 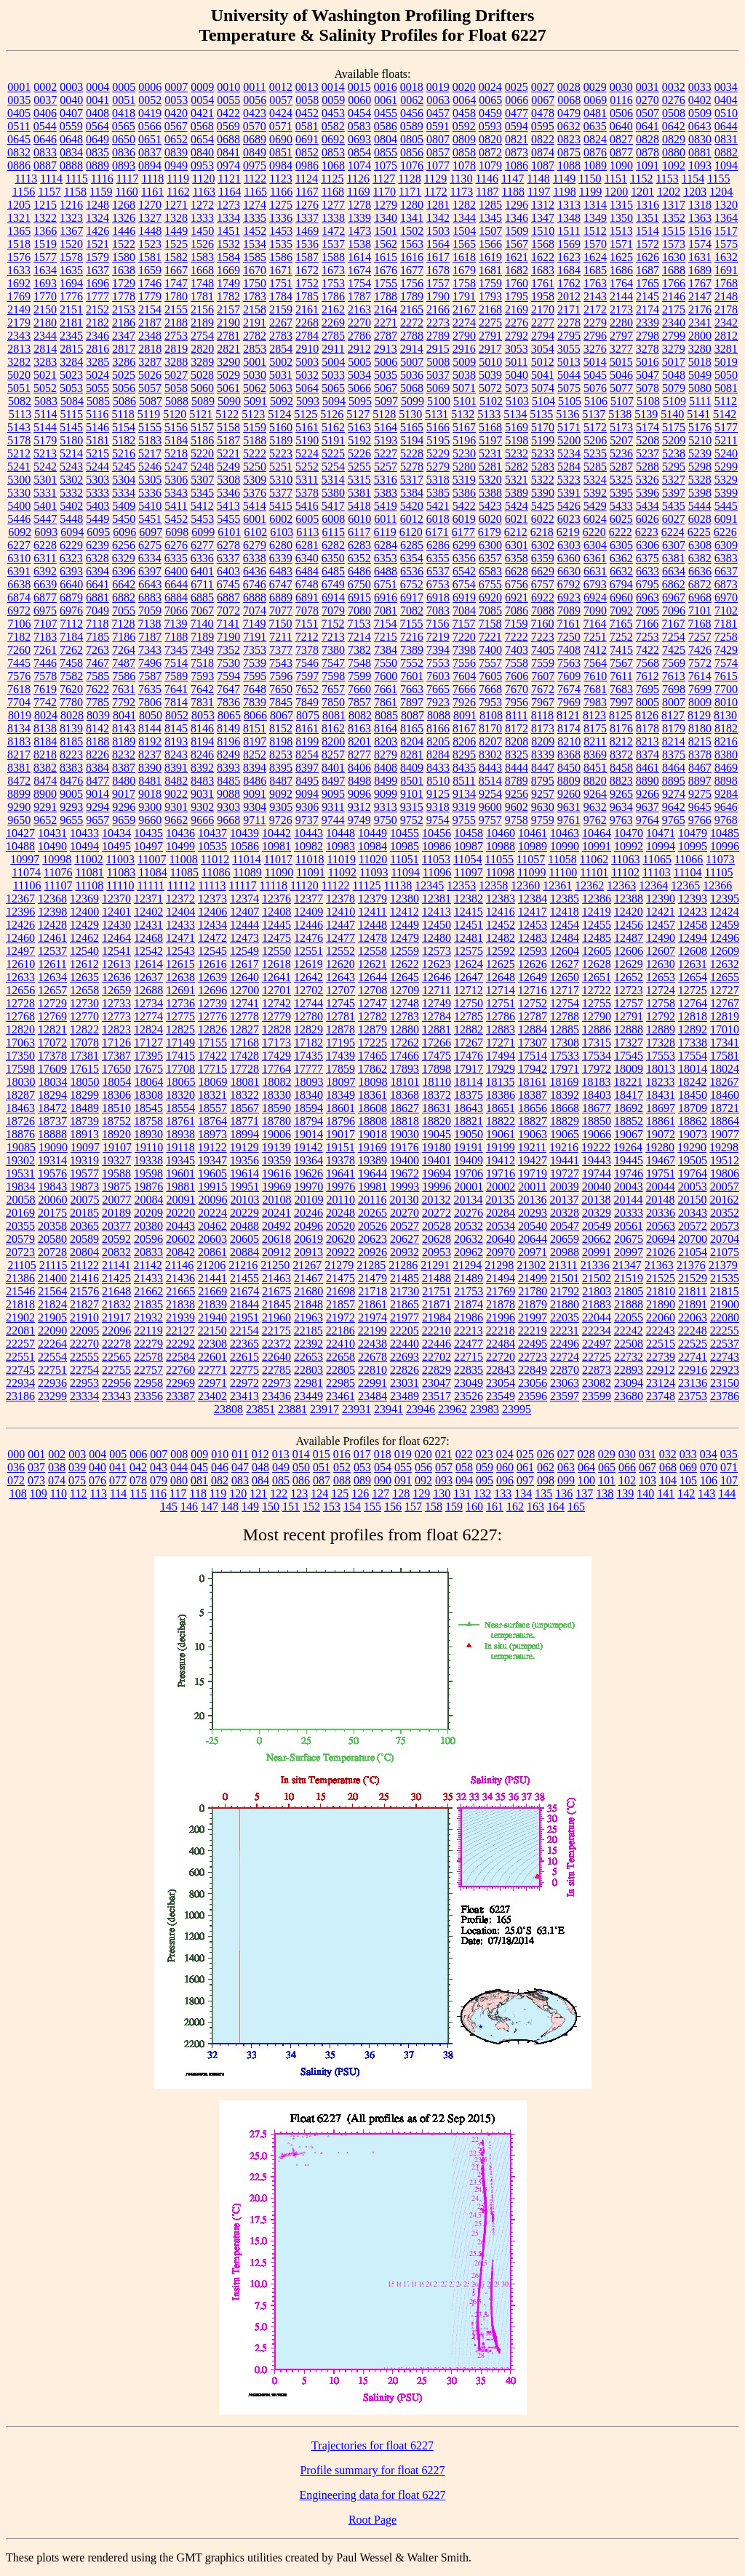 What do you see at coordinates (700, 283) in the screenshot?
I see `1767` at bounding box center [700, 283].